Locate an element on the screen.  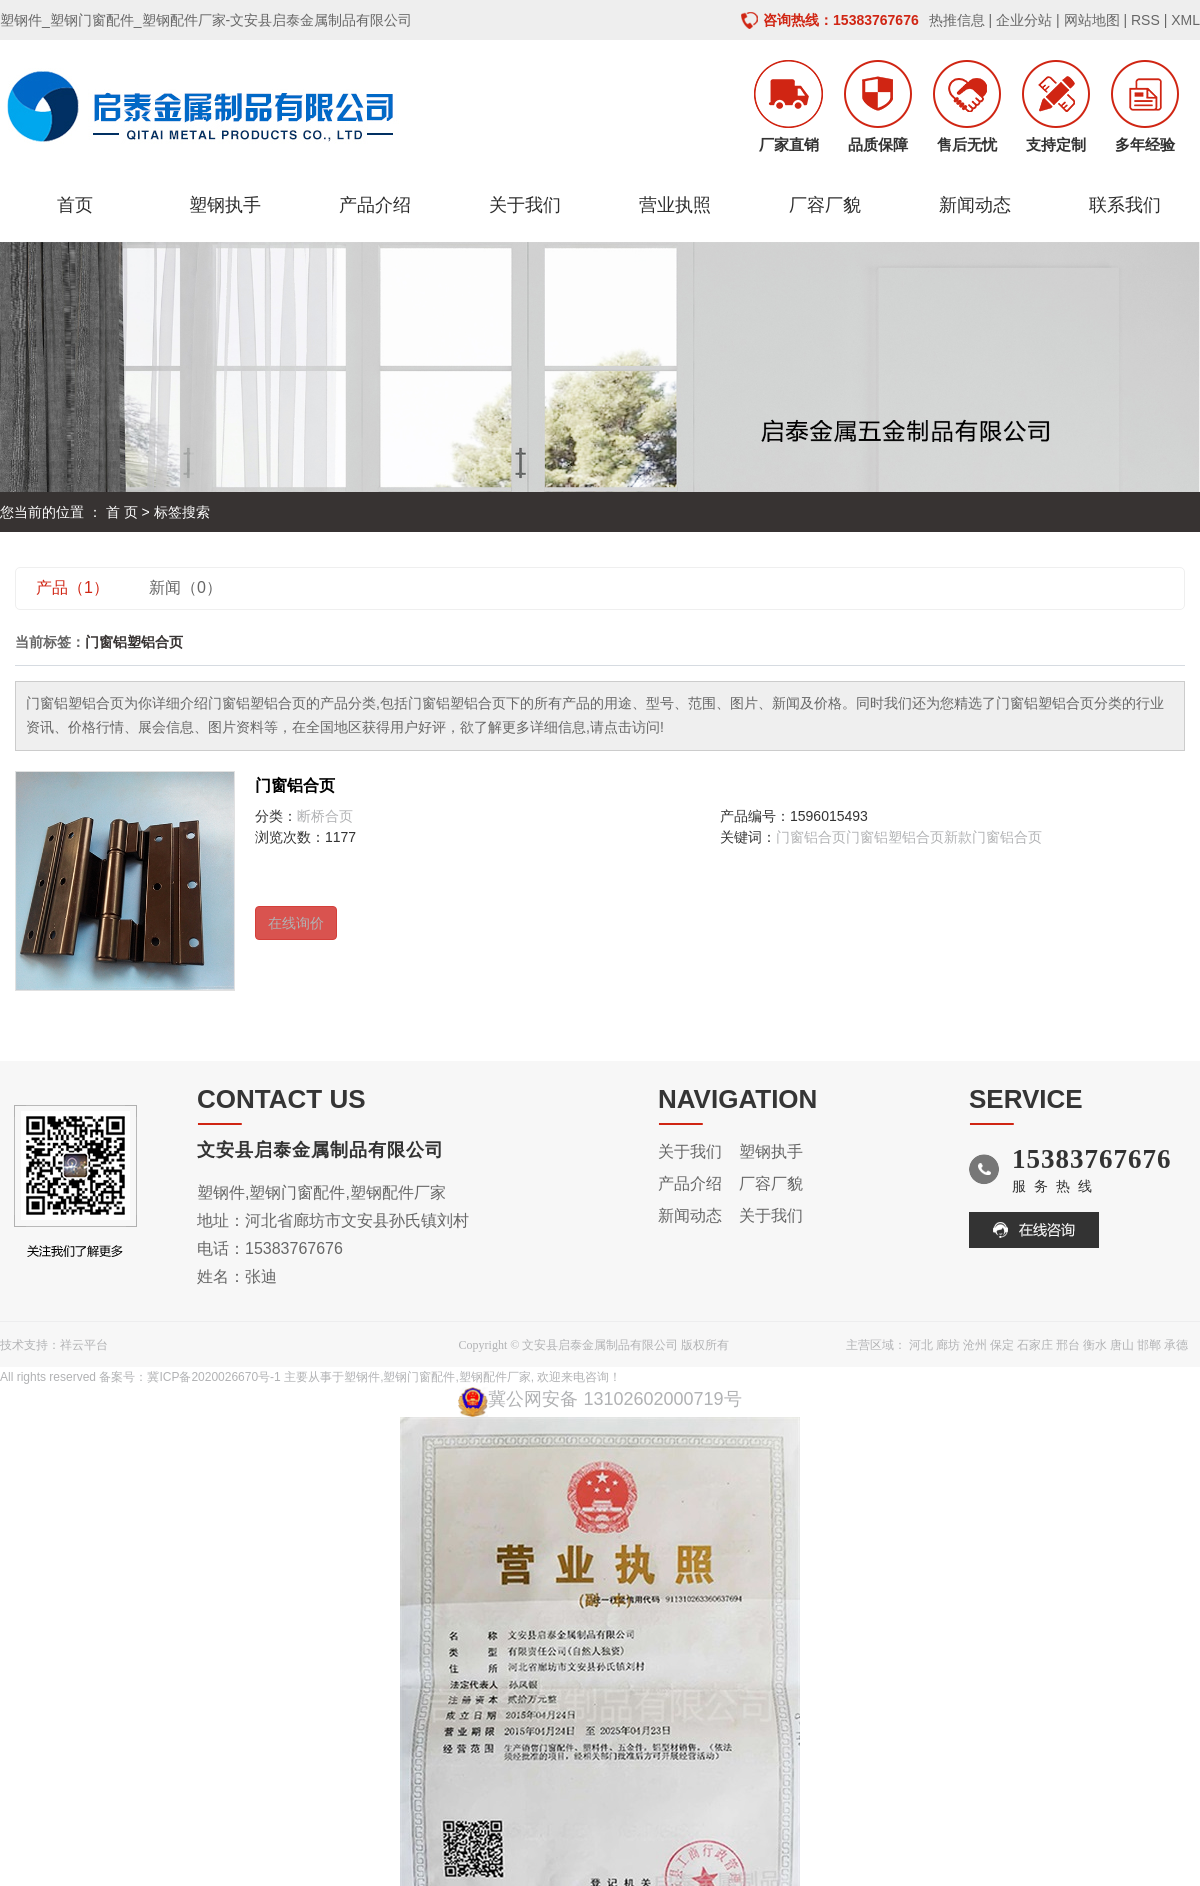
企业分站 is located at coordinates (1024, 20).